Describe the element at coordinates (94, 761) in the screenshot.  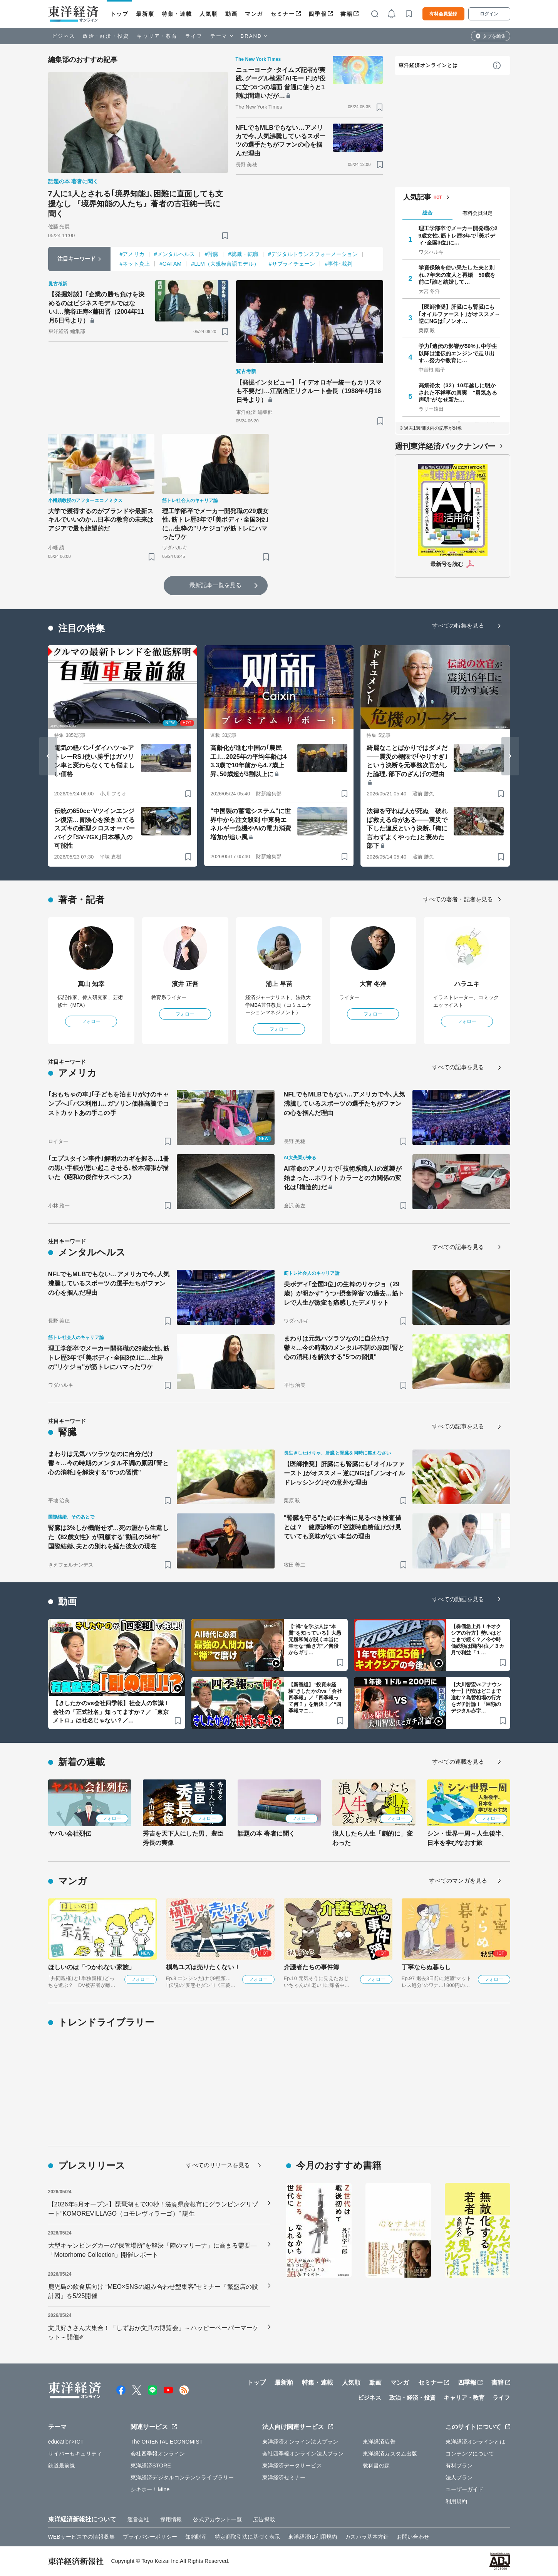
I see `電気の軽バン｢ダイハツ･e-アトレーRS｣使い勝手はガソリン車と変わらなくても悩ましい価格` at that location.